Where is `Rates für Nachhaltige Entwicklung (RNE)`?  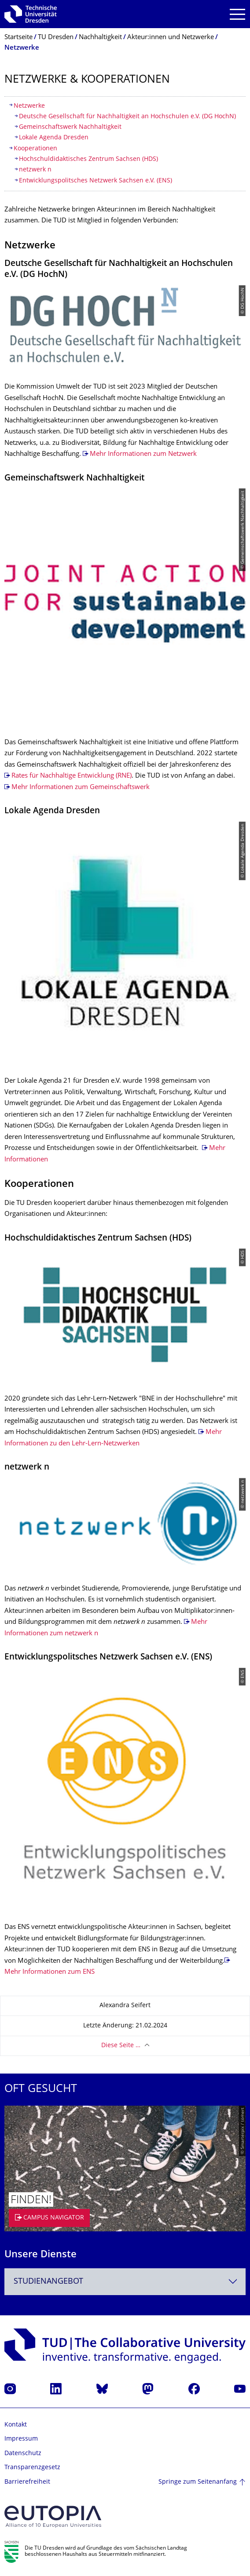
Rates für Nachhaltige Entwicklung (RNE) is located at coordinates (71, 776).